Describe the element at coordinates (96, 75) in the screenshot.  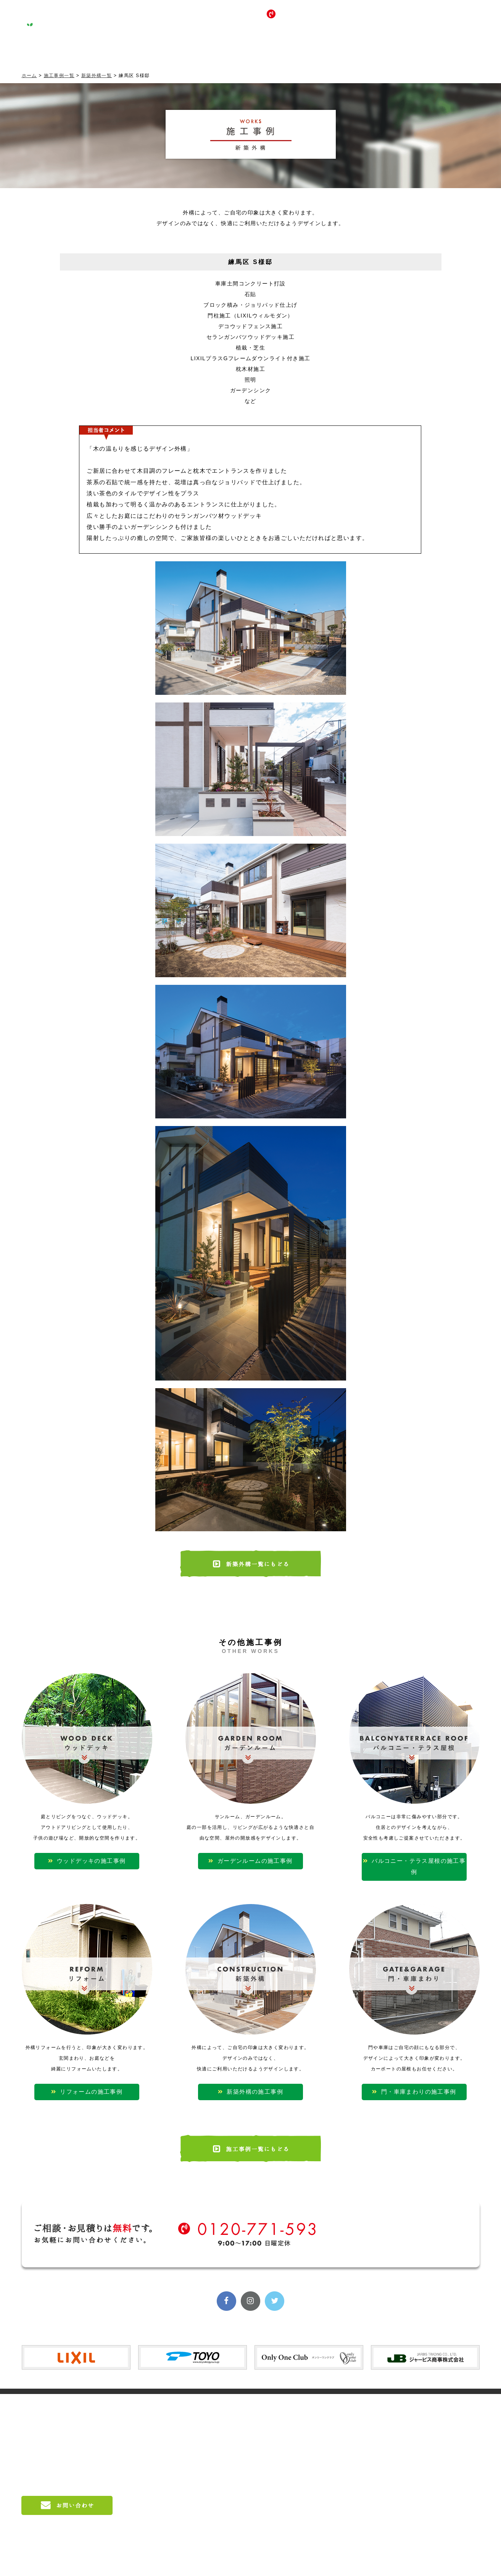
I see `新築外構一覧` at that location.